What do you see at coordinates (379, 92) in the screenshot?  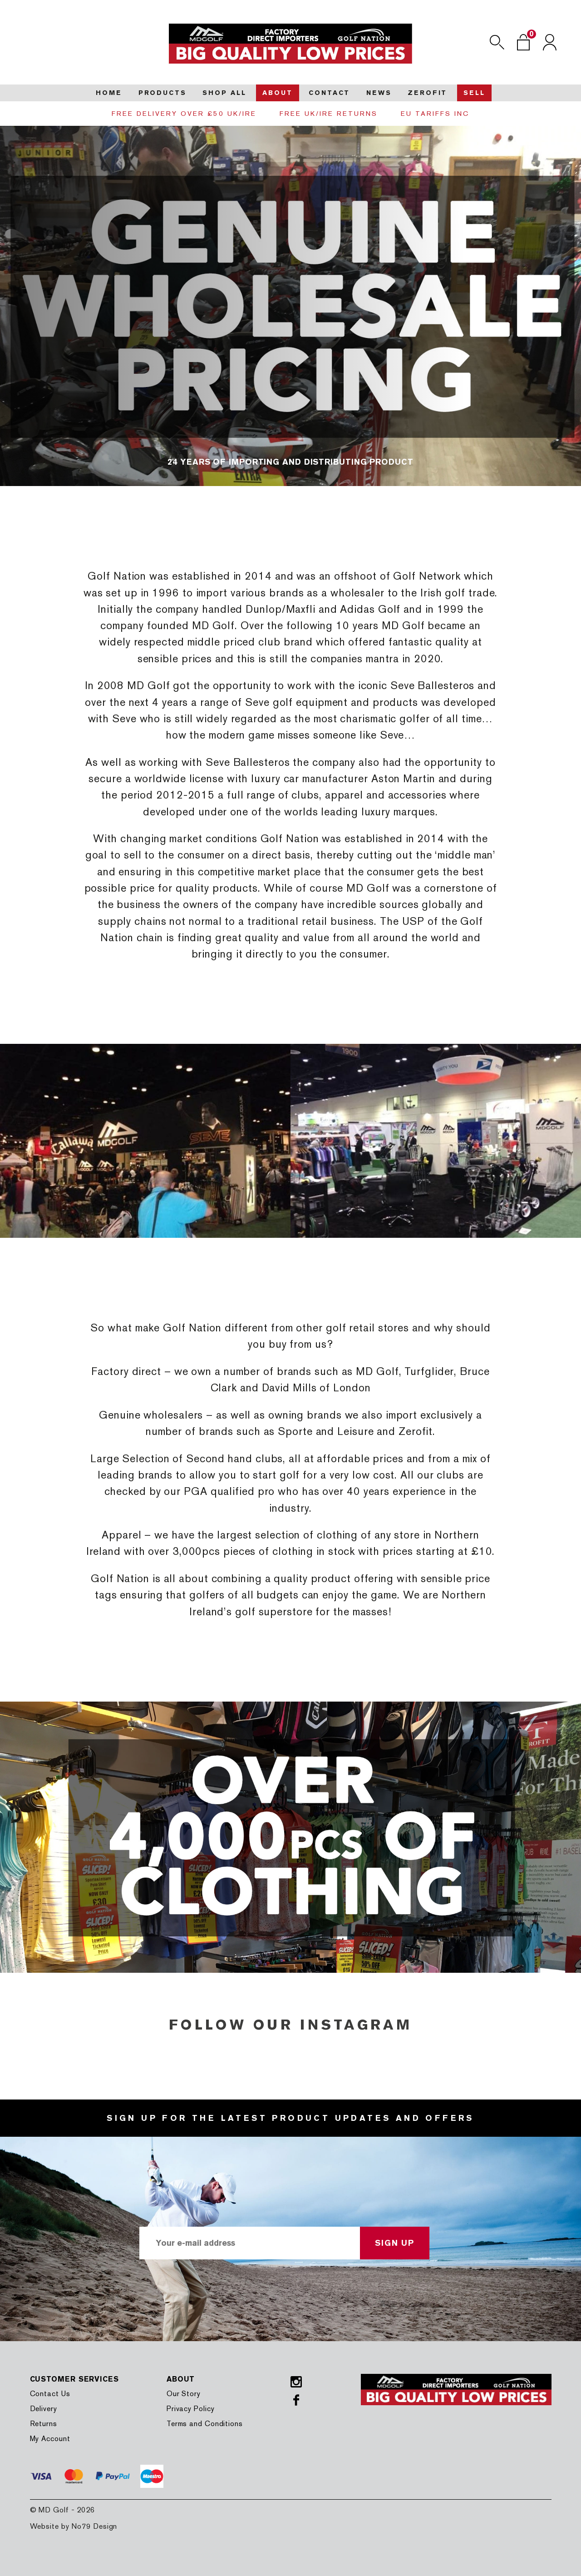 I see `News` at bounding box center [379, 92].